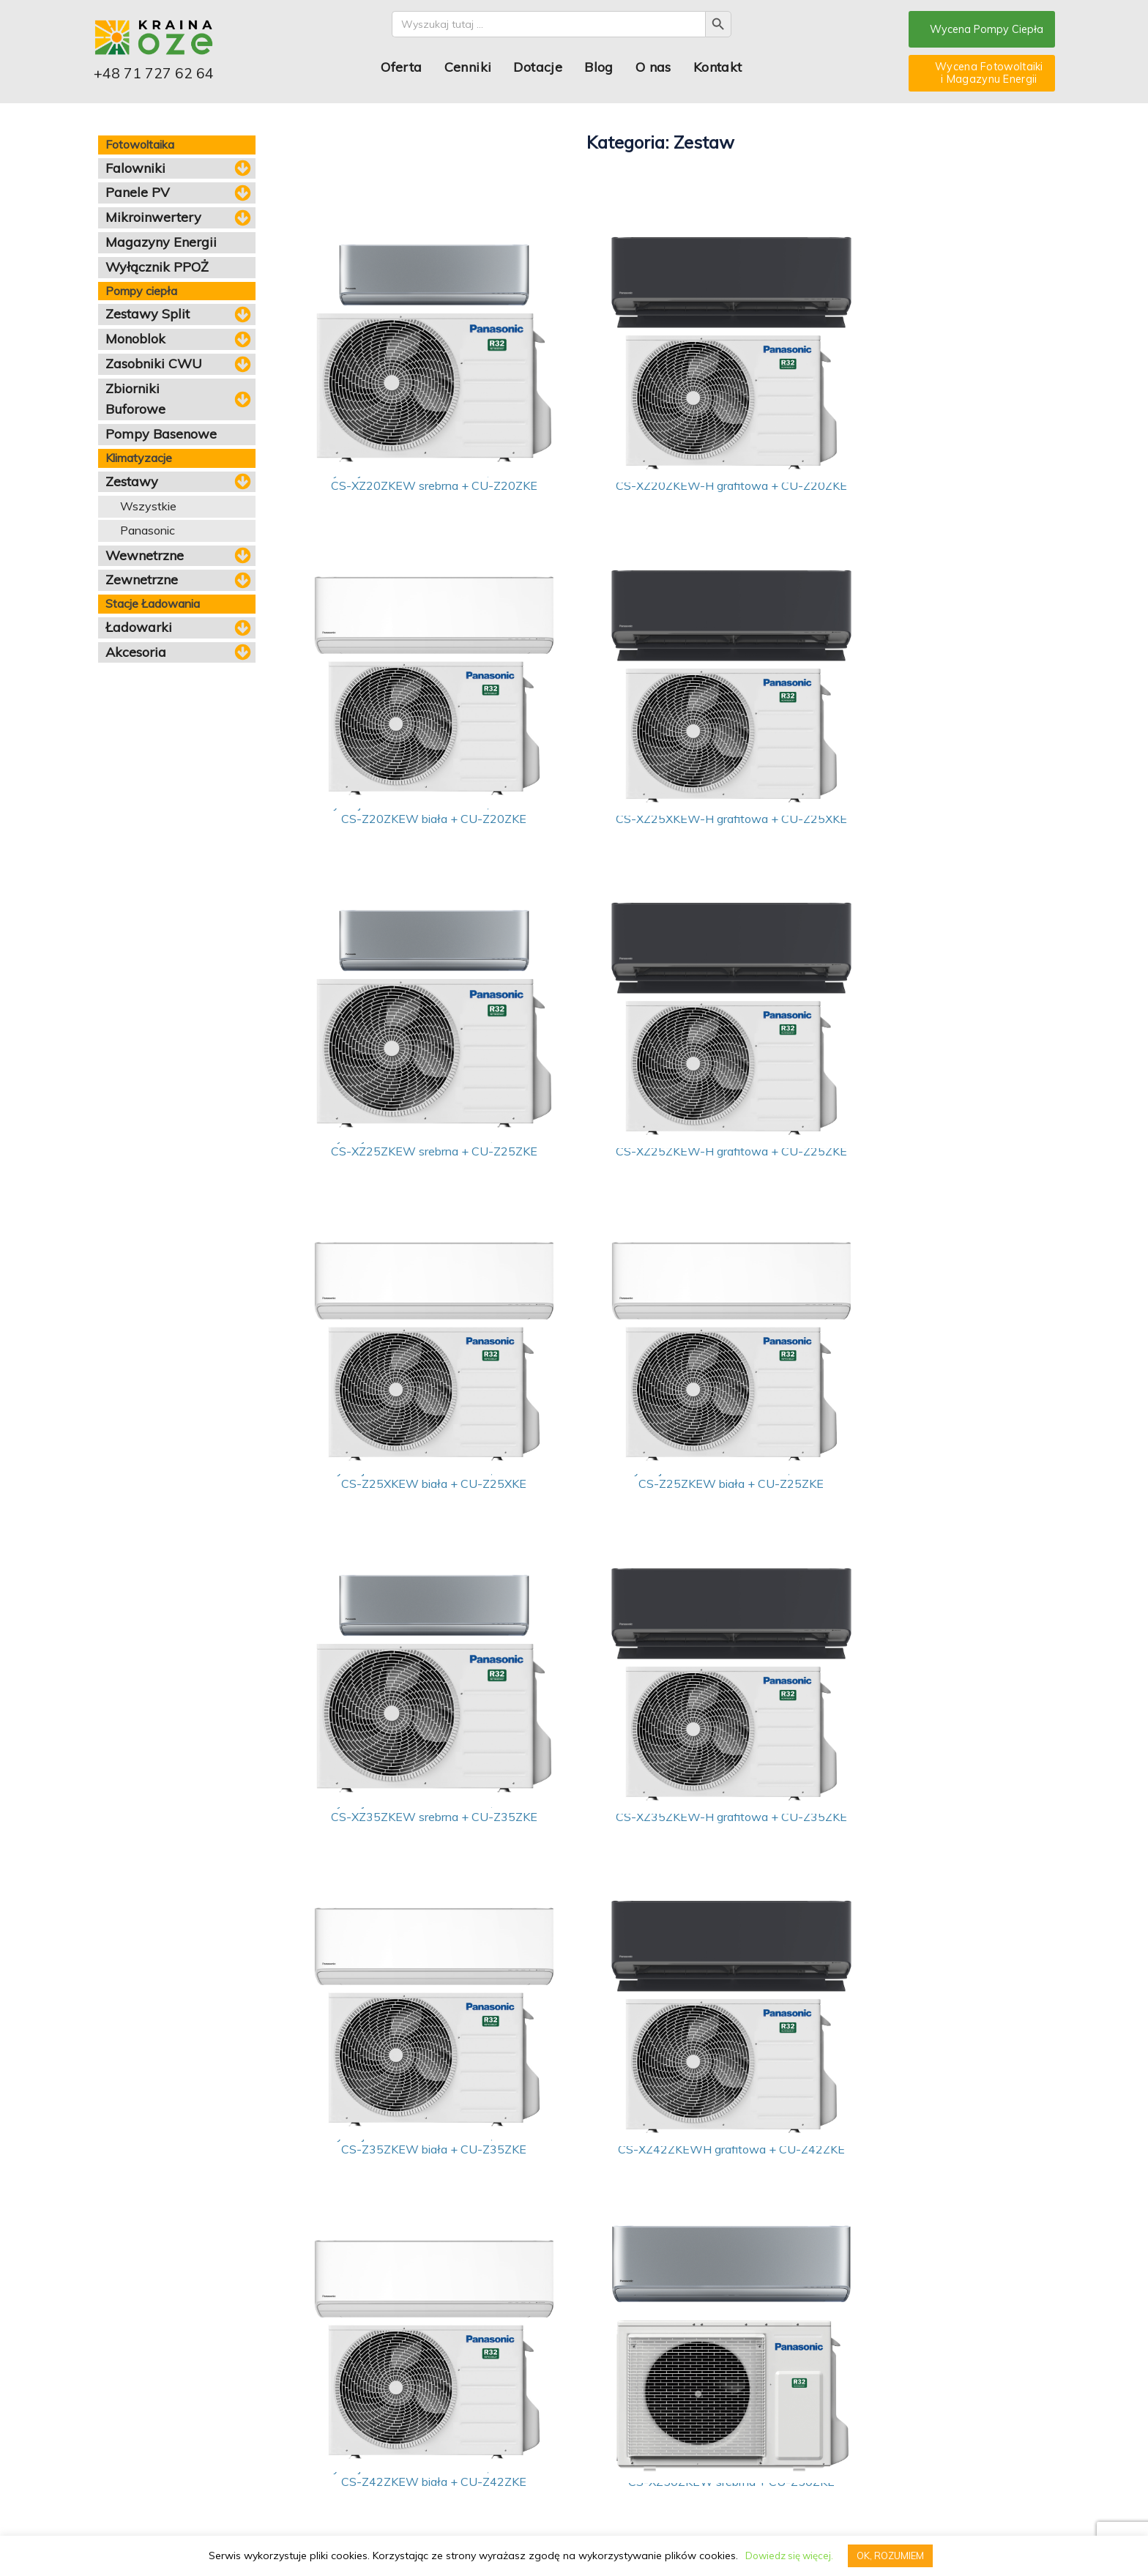 The width and height of the screenshot is (1148, 2576). What do you see at coordinates (720, 68) in the screenshot?
I see `Kontakt` at bounding box center [720, 68].